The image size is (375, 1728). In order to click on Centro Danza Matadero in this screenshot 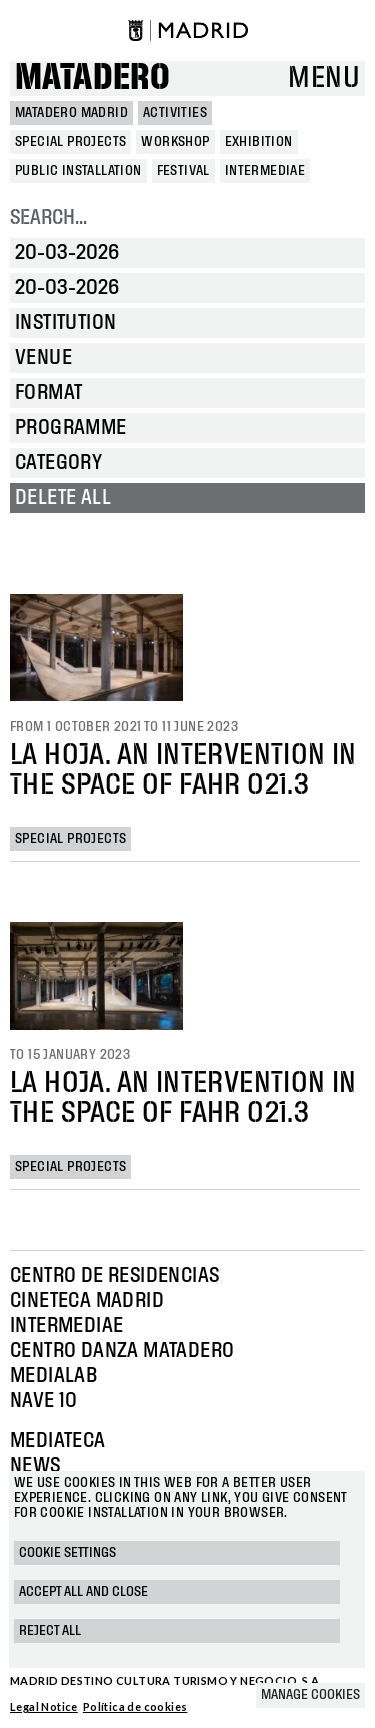, I will do `click(122, 1351)`.